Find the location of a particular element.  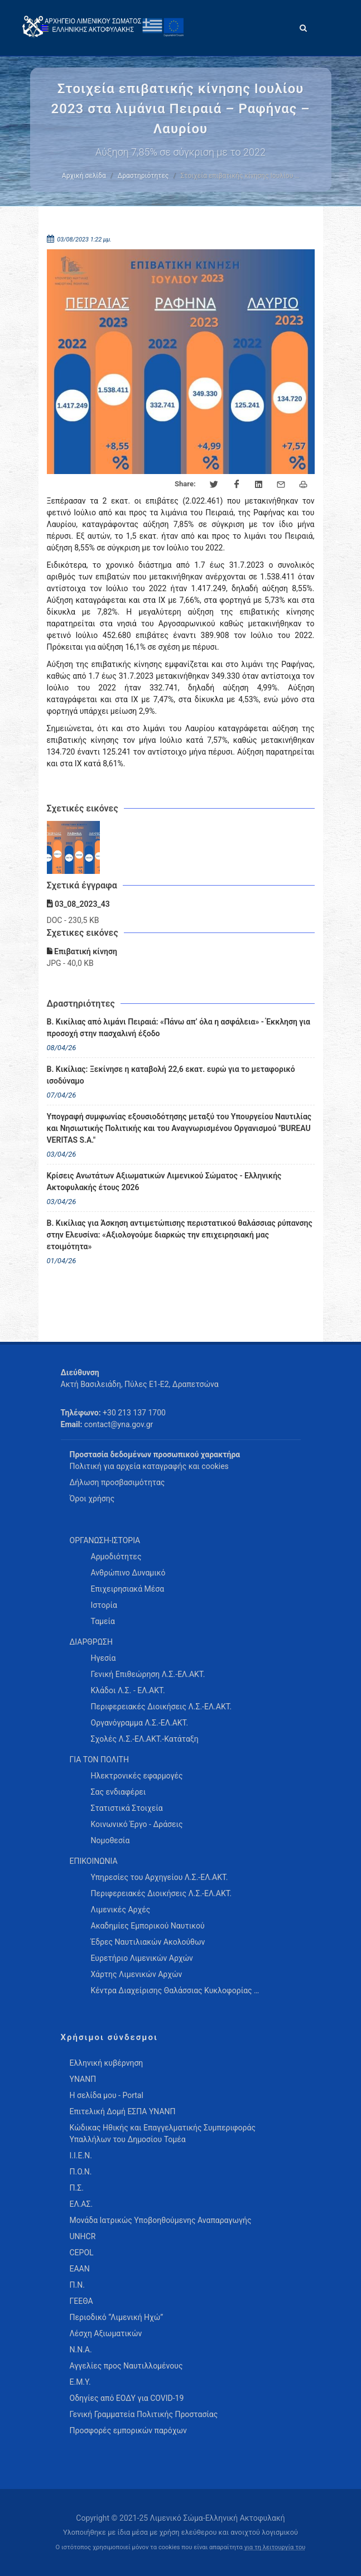

Ανθρώπινο Δυναμικό [menuitem] is located at coordinates (128, 1572).